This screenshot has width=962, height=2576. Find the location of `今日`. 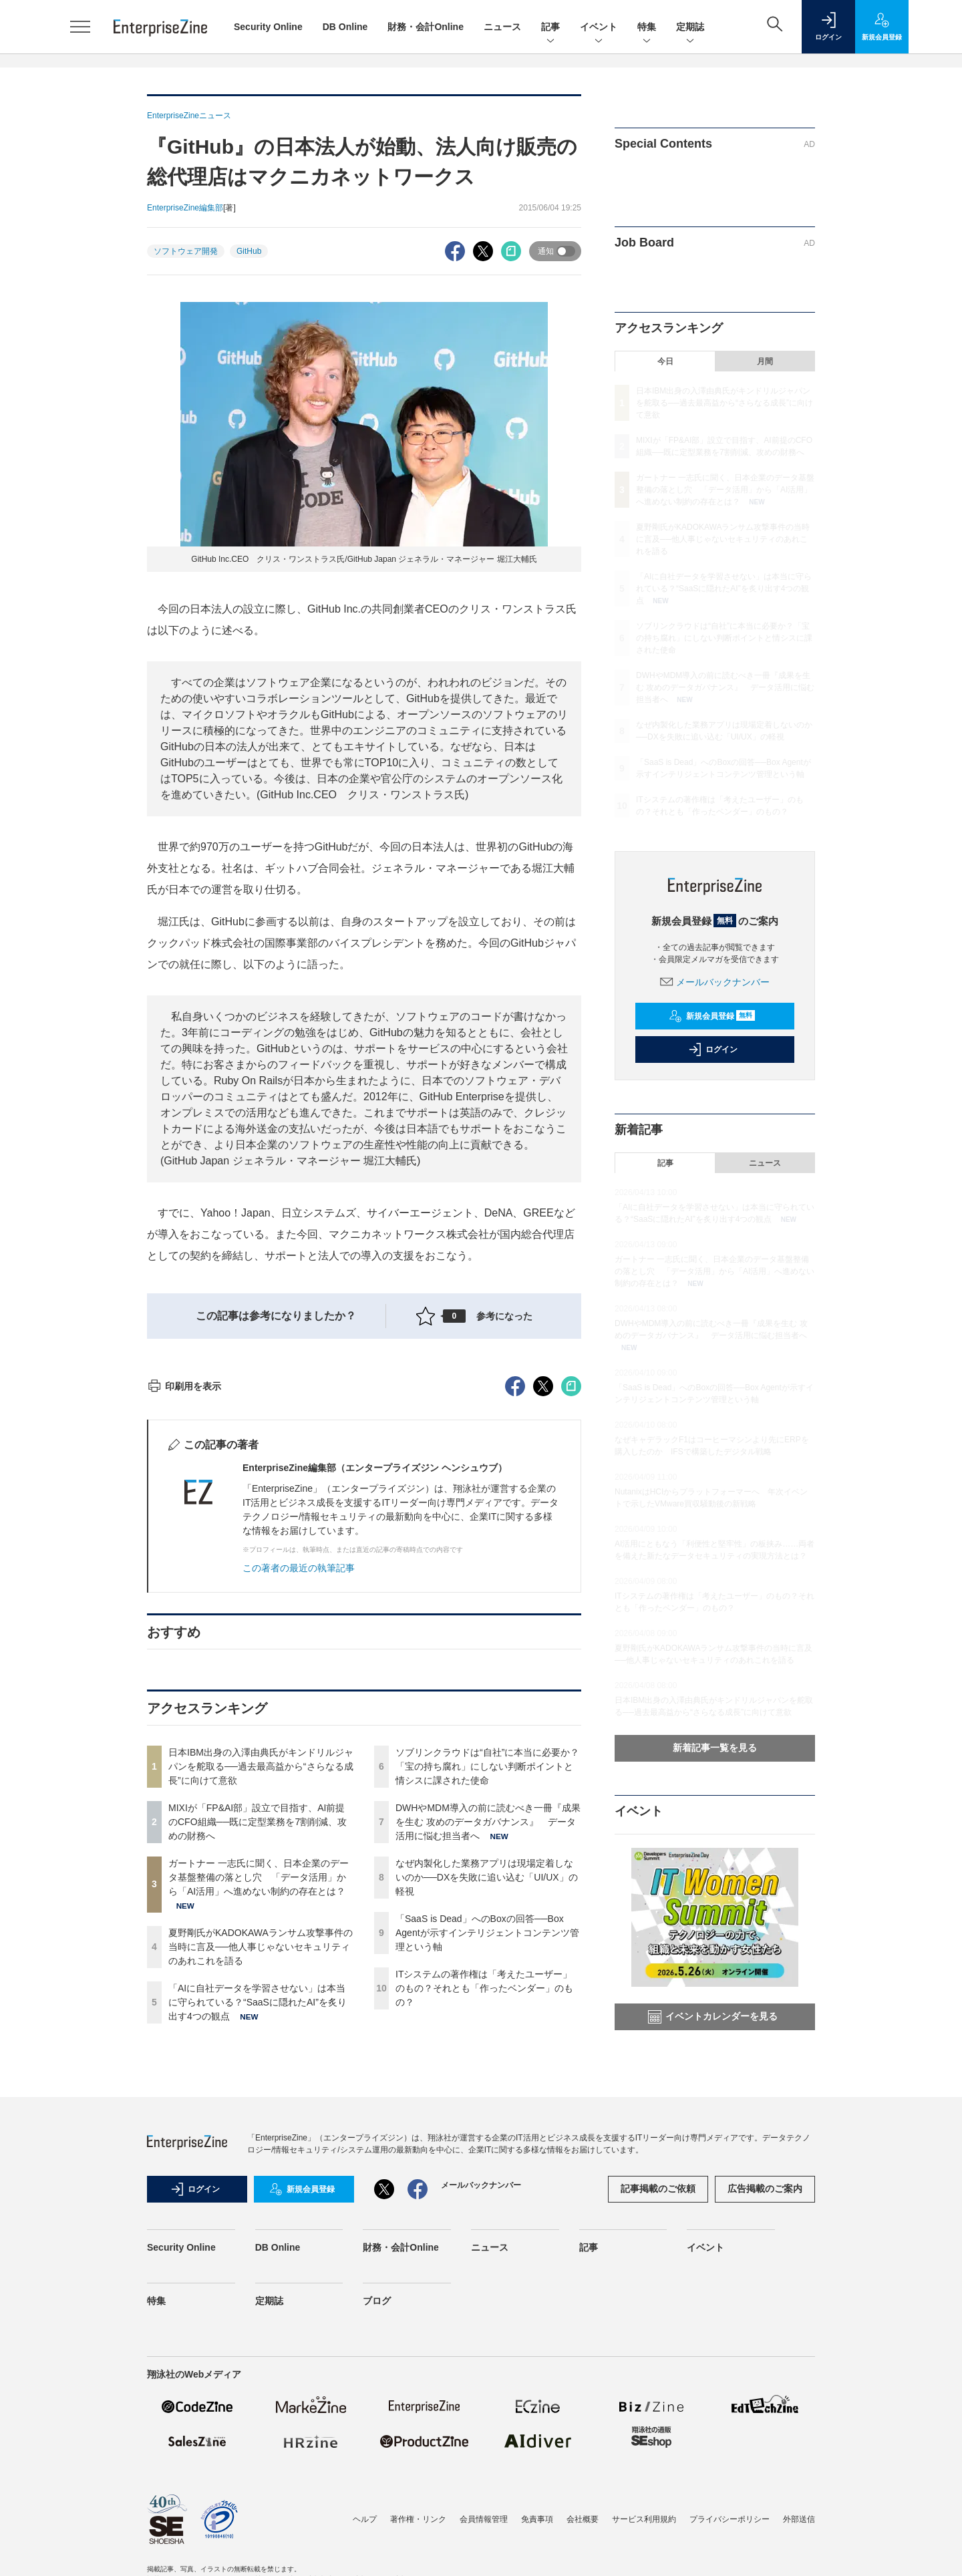

今日 is located at coordinates (665, 361).